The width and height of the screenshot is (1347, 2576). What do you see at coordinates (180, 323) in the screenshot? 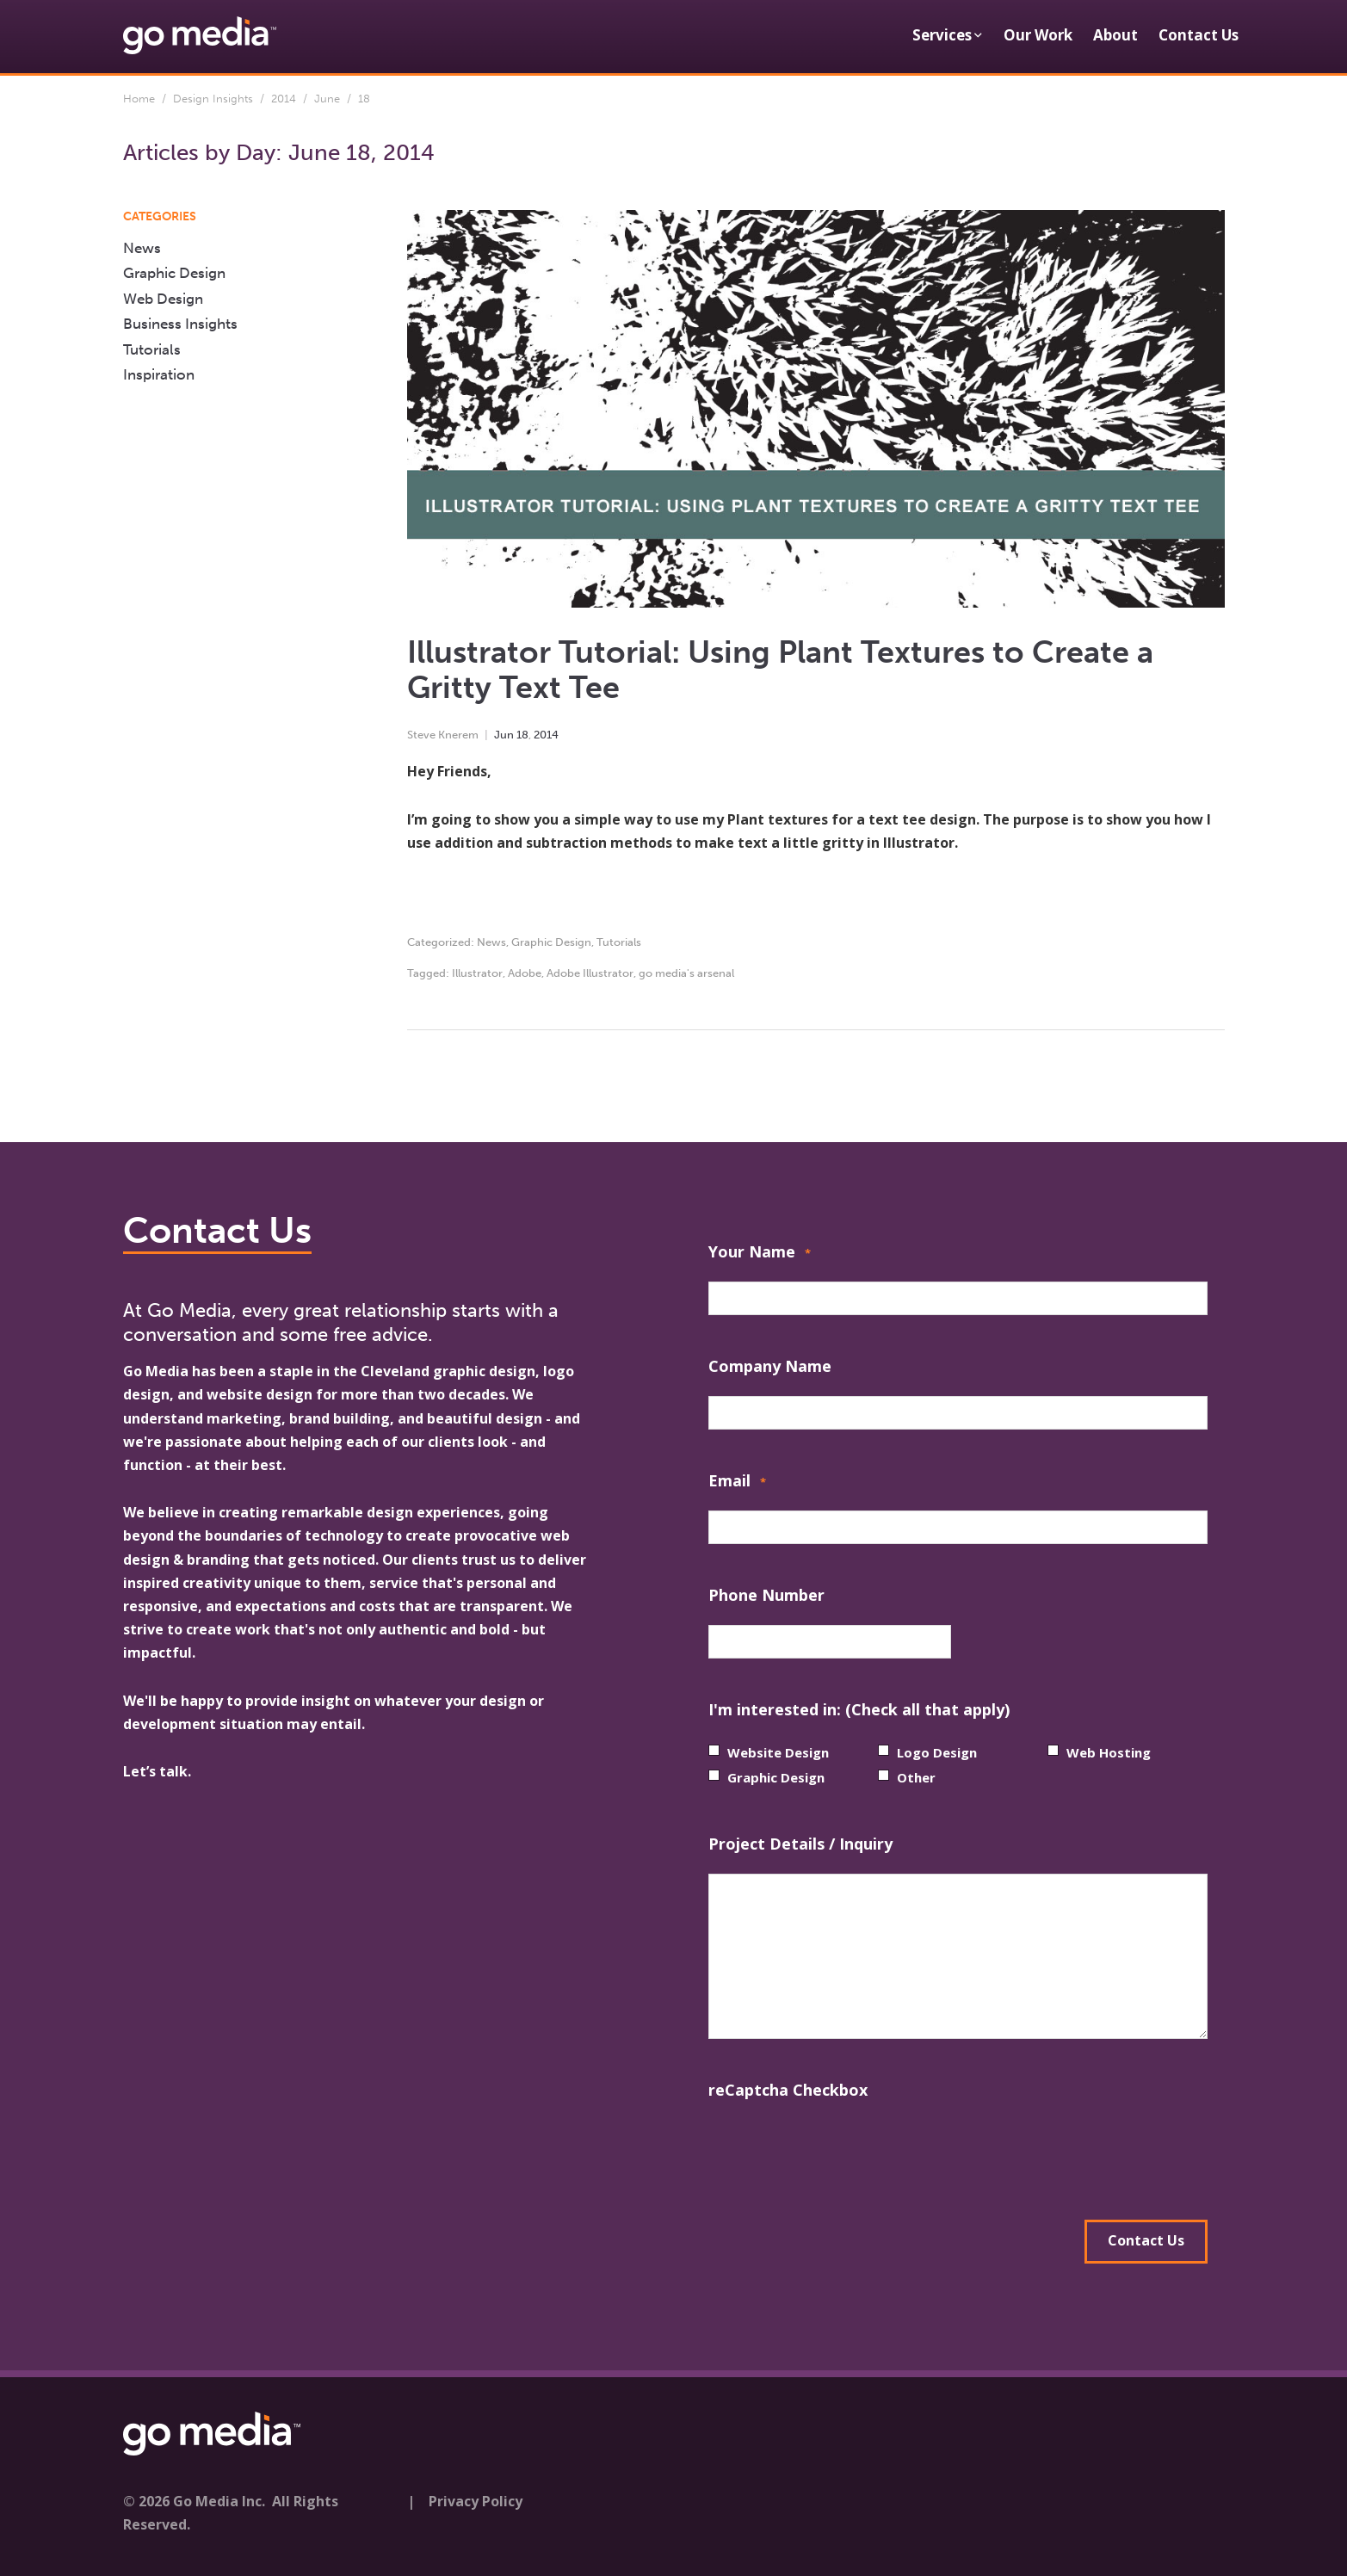
I see `Business Insights` at bounding box center [180, 323].